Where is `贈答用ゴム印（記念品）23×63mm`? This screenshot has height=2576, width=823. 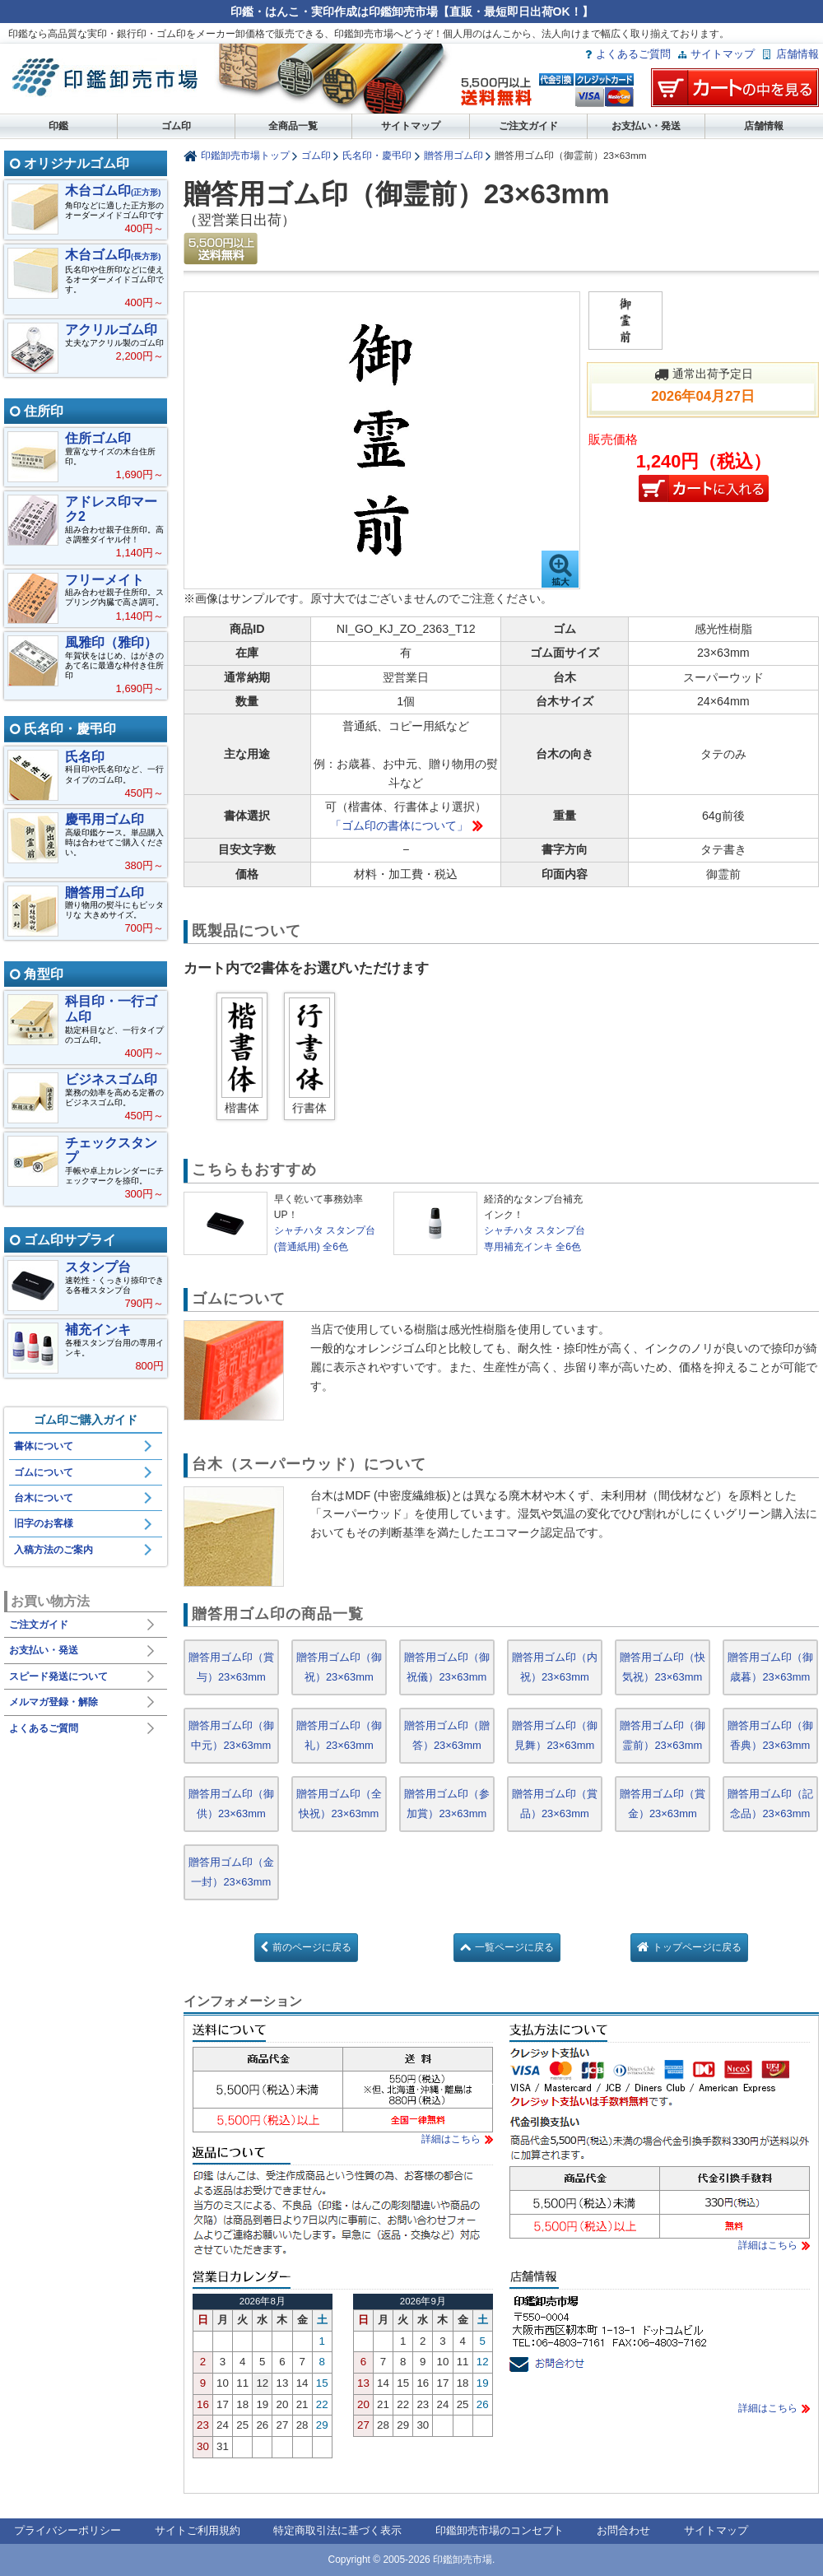
贈答用ゴム印（記念品）23×63mm is located at coordinates (770, 1804).